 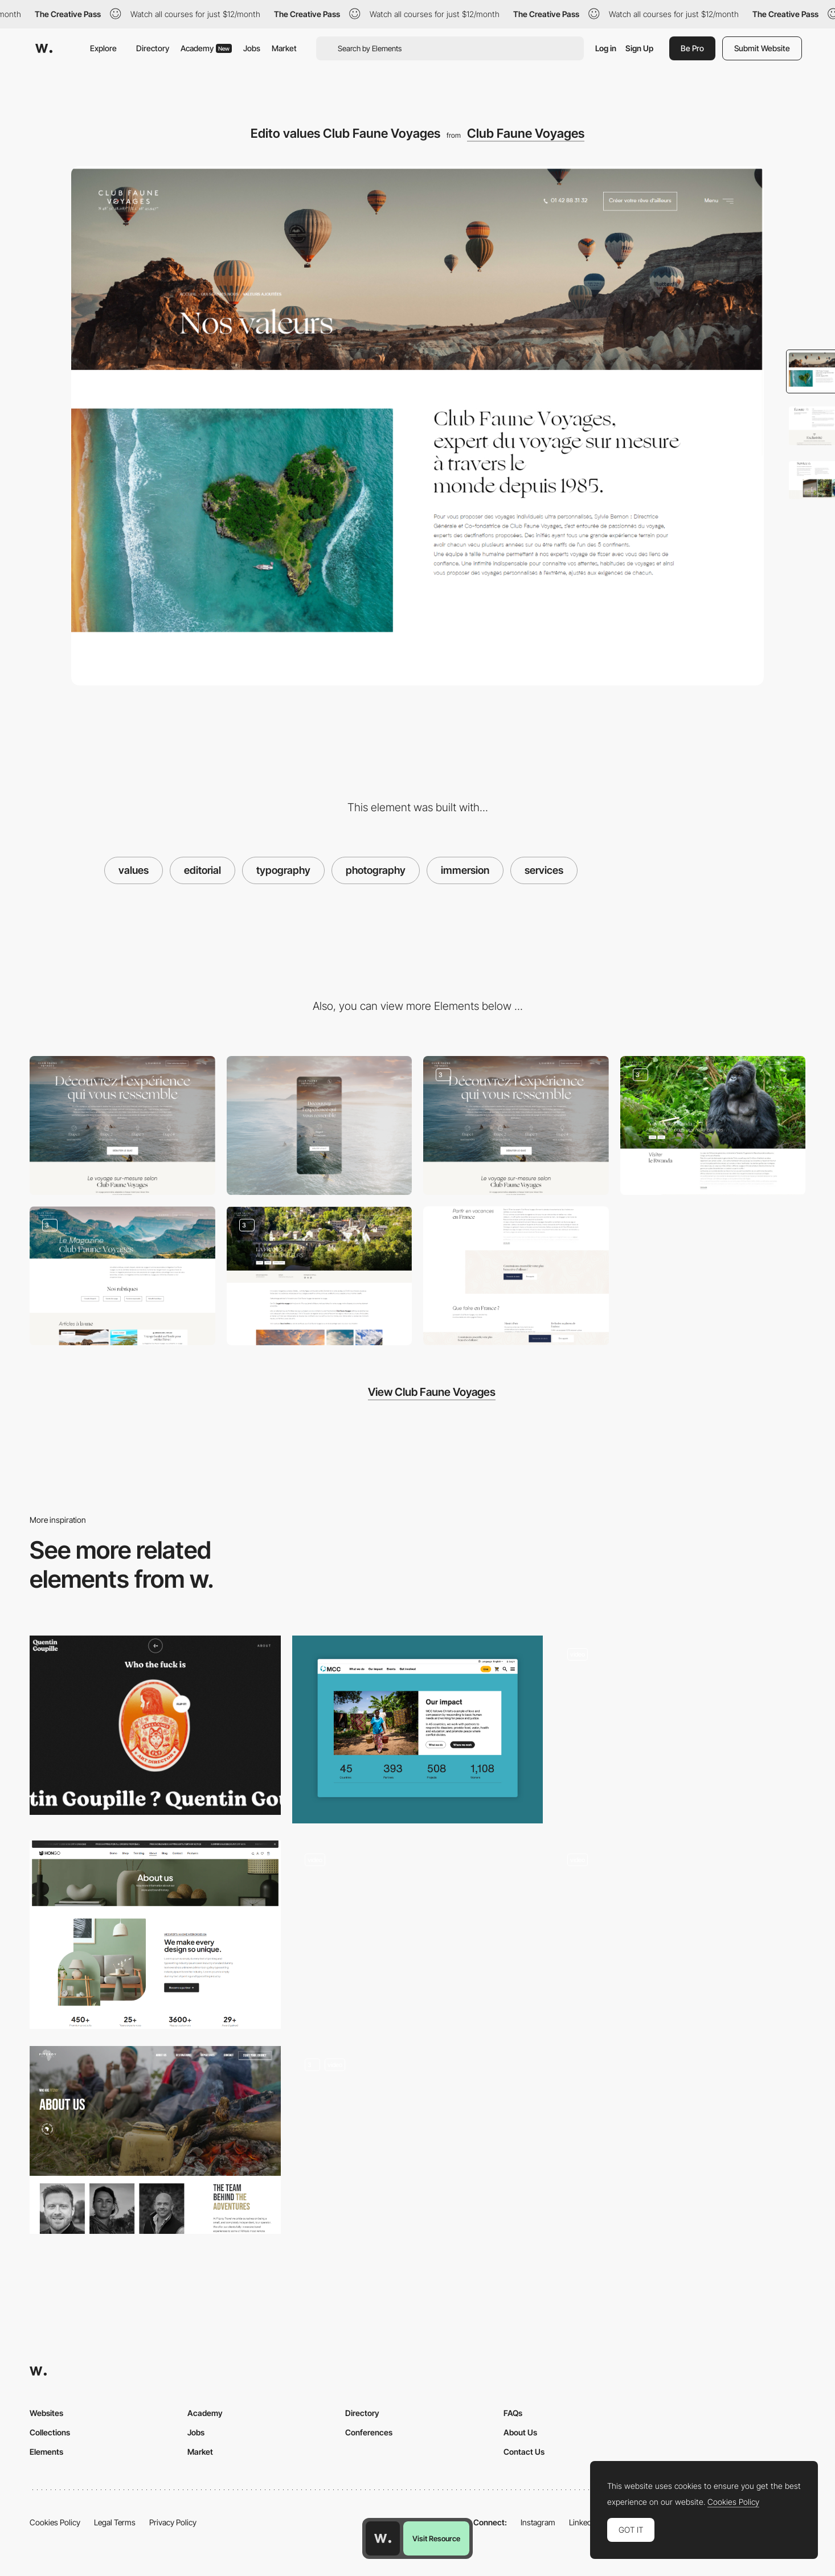 What do you see at coordinates (417, 1934) in the screenshot?
I see `[About us - Rollie]` at bounding box center [417, 1934].